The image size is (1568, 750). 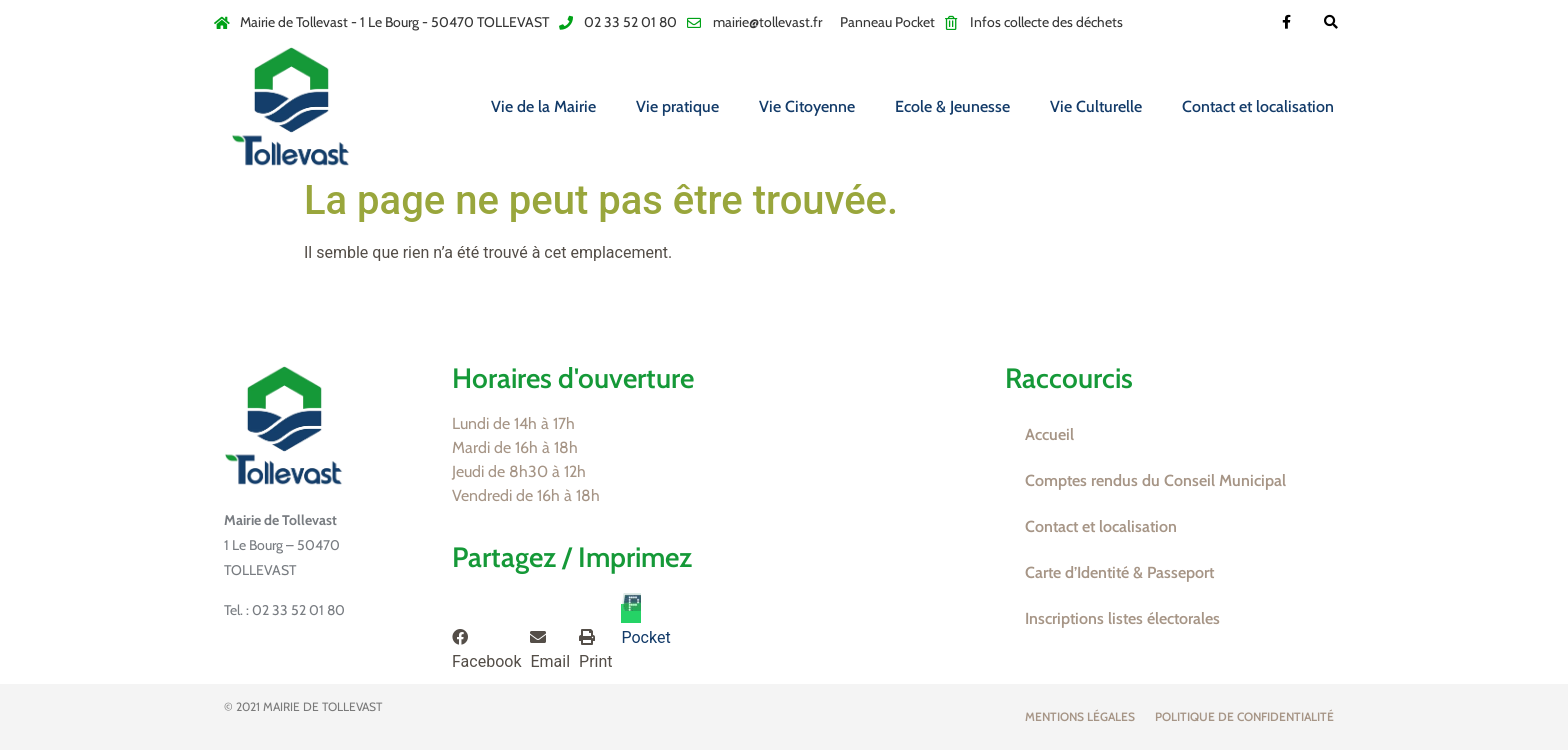 What do you see at coordinates (543, 106) in the screenshot?
I see `Vie de la Mairie` at bounding box center [543, 106].